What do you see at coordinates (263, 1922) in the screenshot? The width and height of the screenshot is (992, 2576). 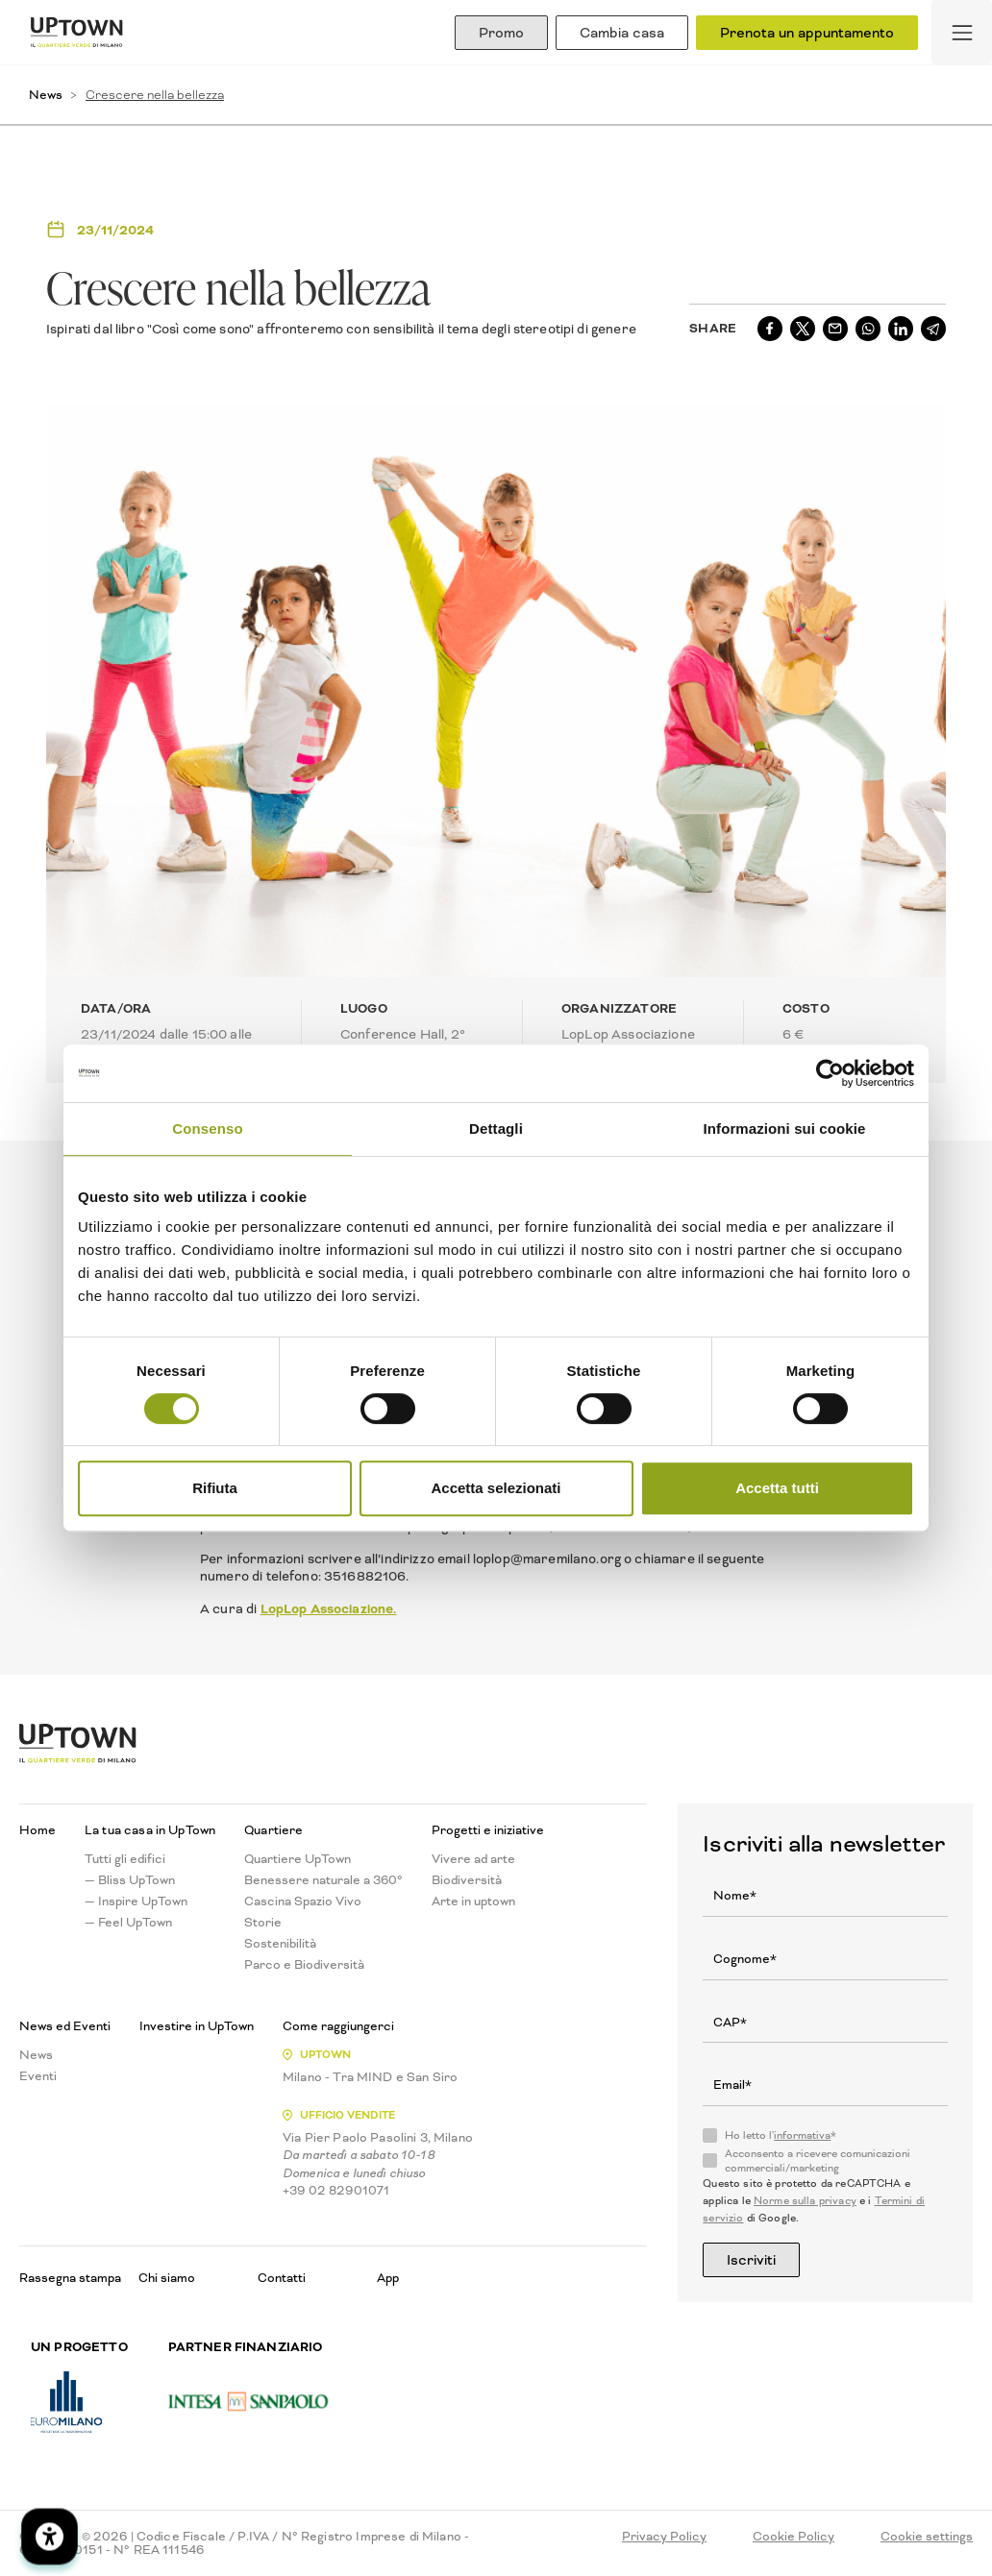 I see `Storie` at bounding box center [263, 1922].